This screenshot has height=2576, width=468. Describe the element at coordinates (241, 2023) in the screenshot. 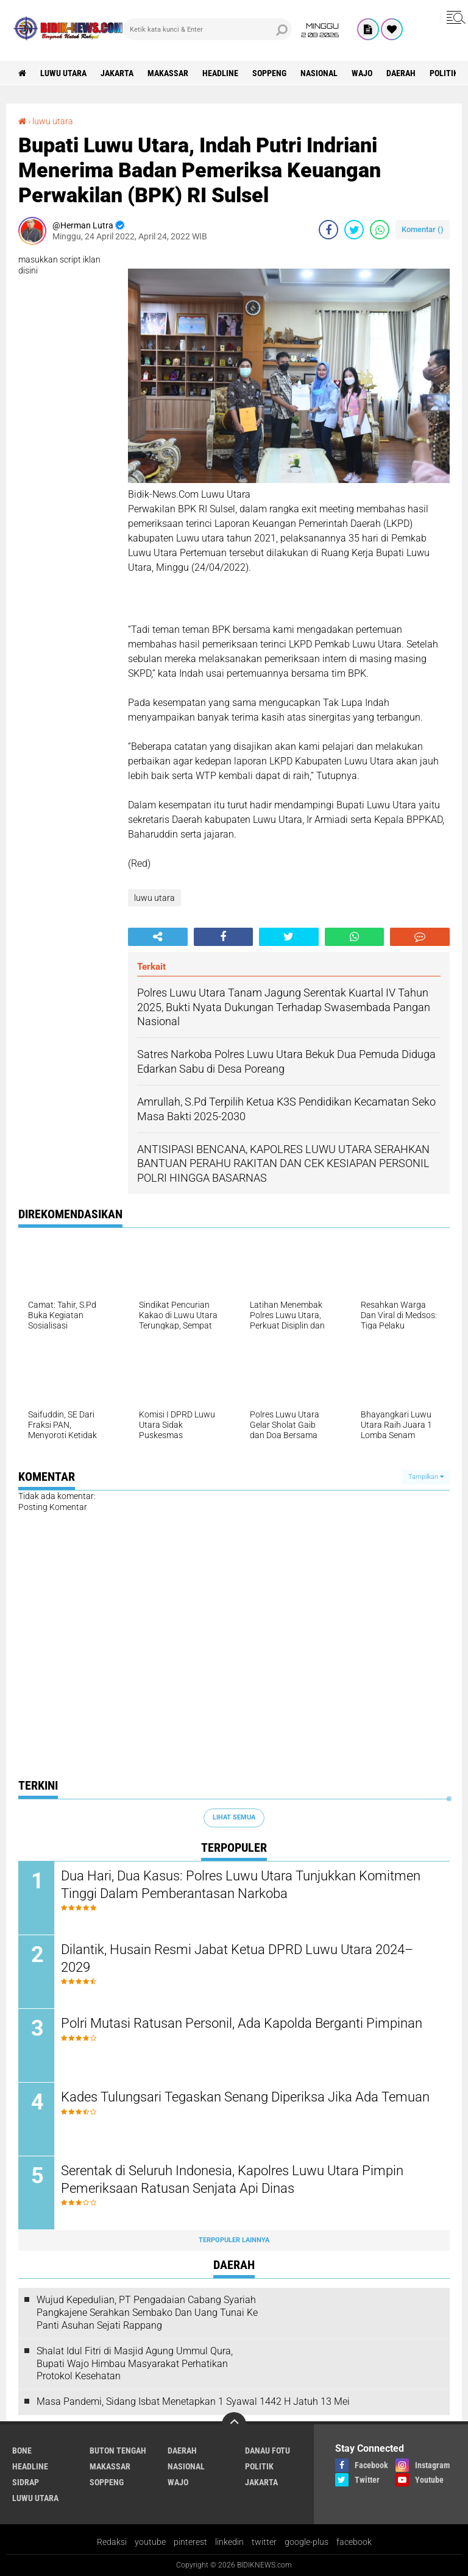

I see `Polri Mutasi Ratusan Personil, Ada Kapolda Berganti Pimpinan` at that location.